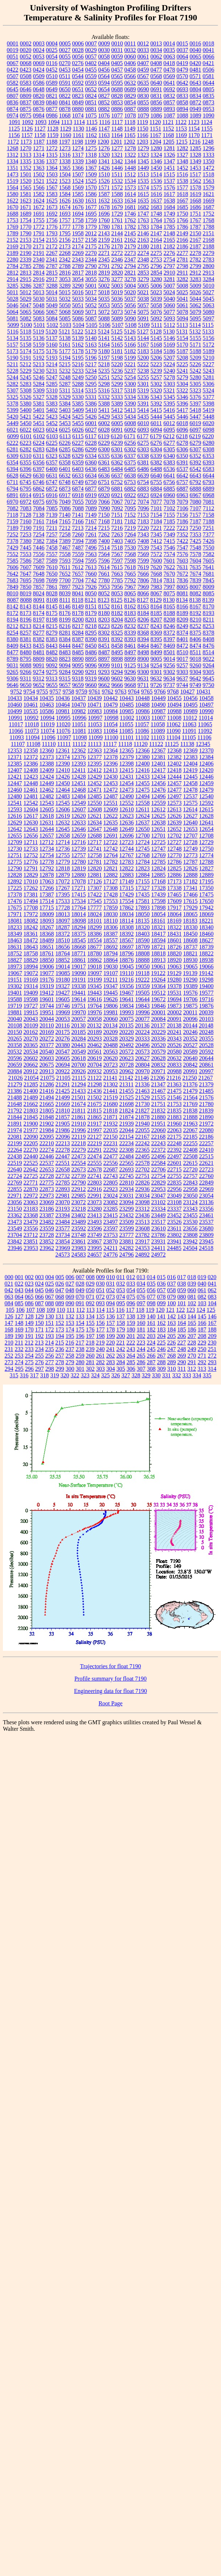 Image resolution: width=221 pixels, height=2576 pixels. What do you see at coordinates (13, 50) in the screenshot?
I see `0019` at bounding box center [13, 50].